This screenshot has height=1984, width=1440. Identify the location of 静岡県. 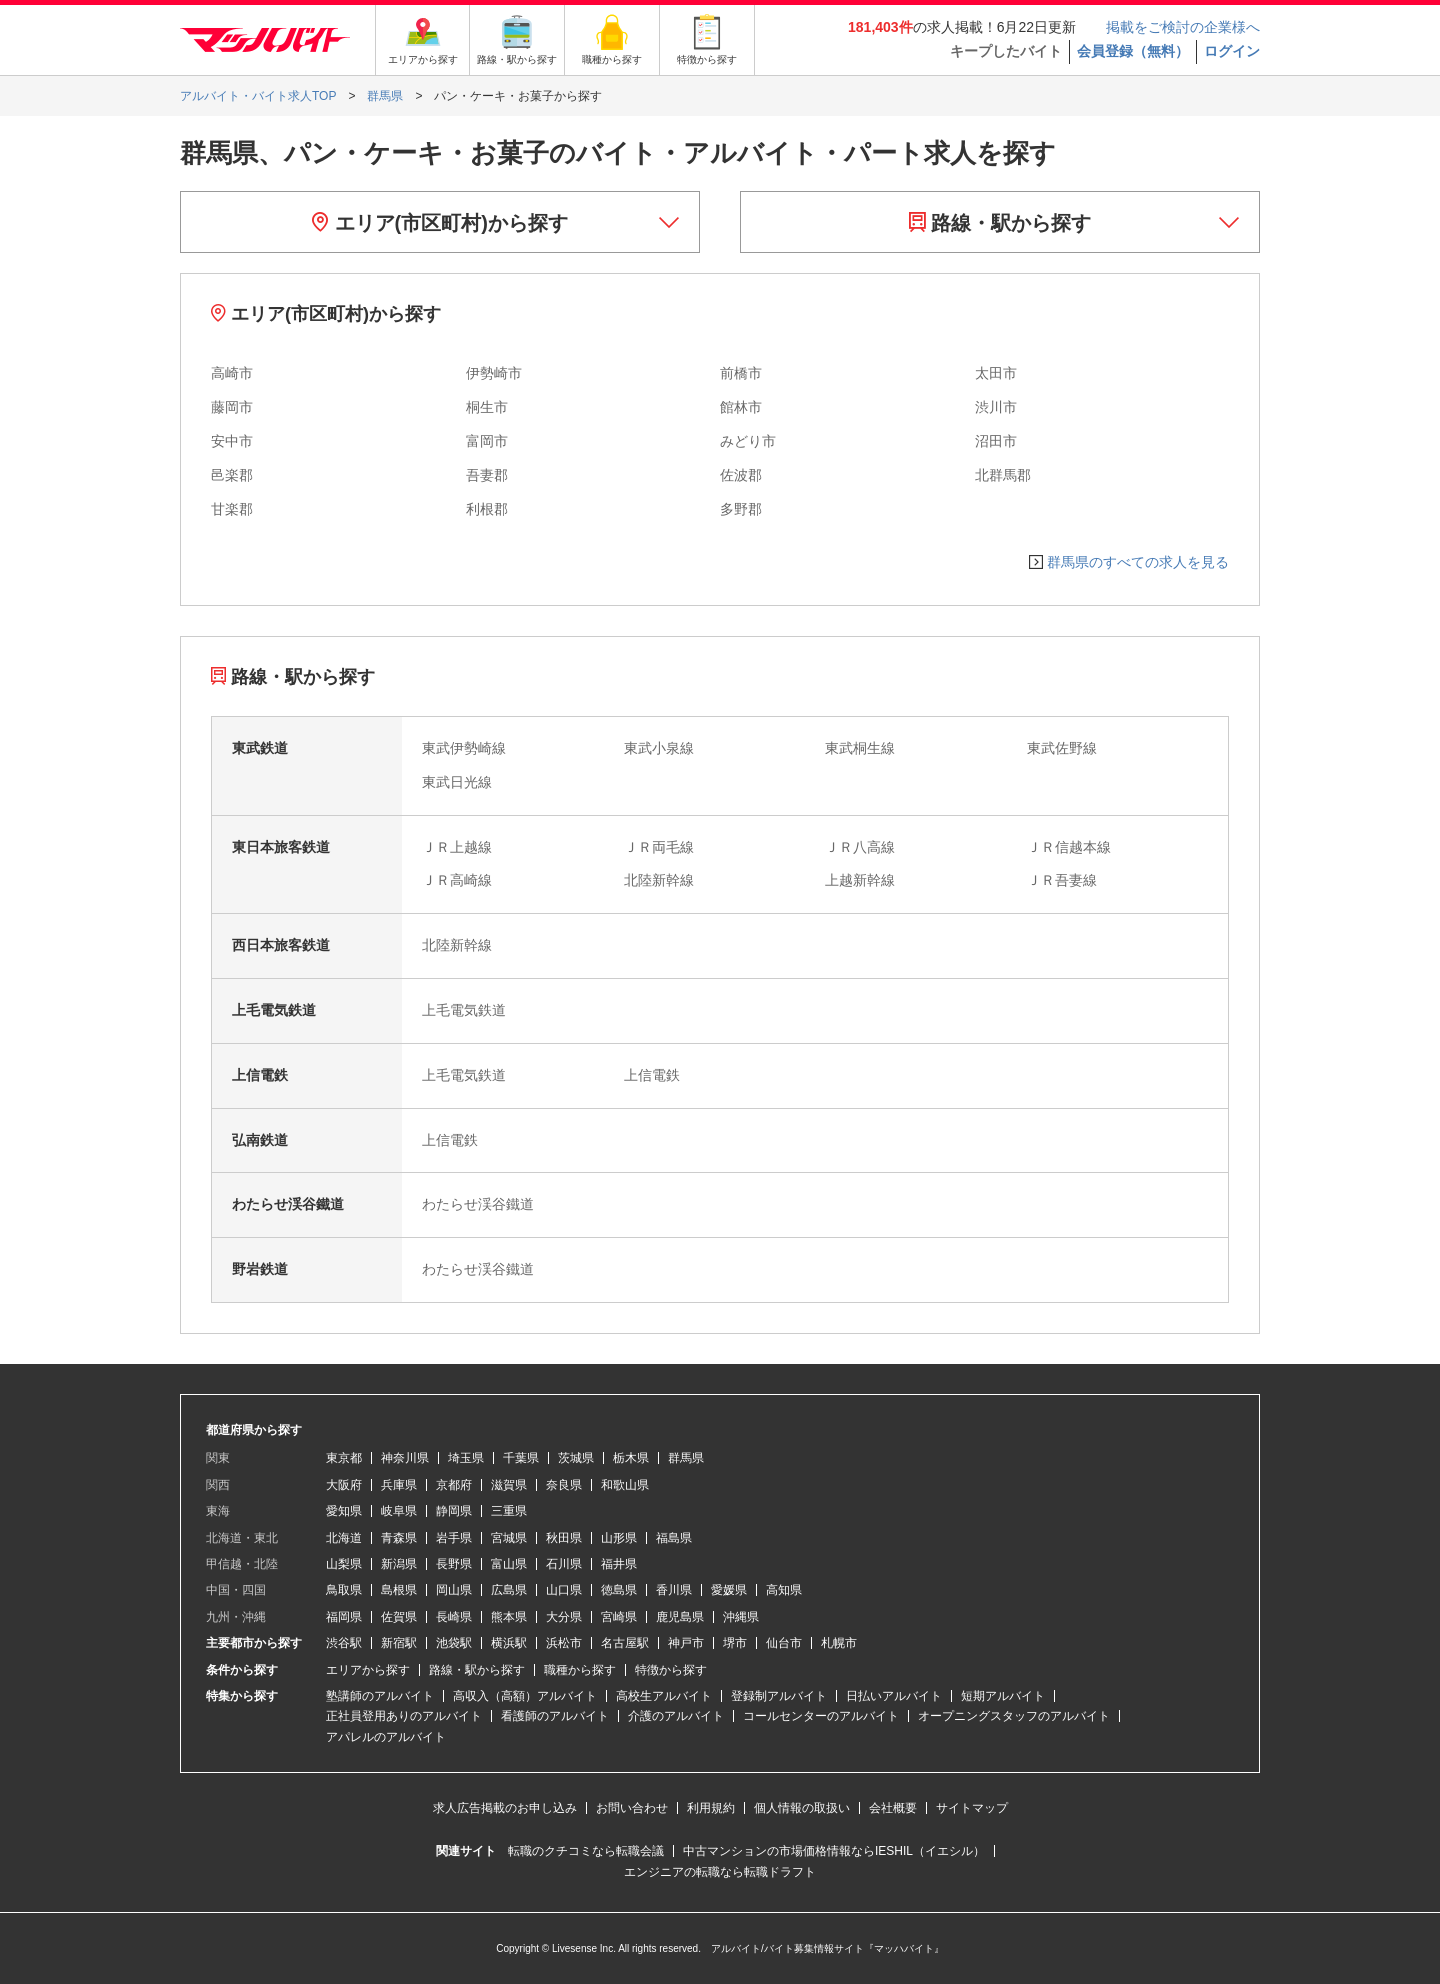
(454, 1511).